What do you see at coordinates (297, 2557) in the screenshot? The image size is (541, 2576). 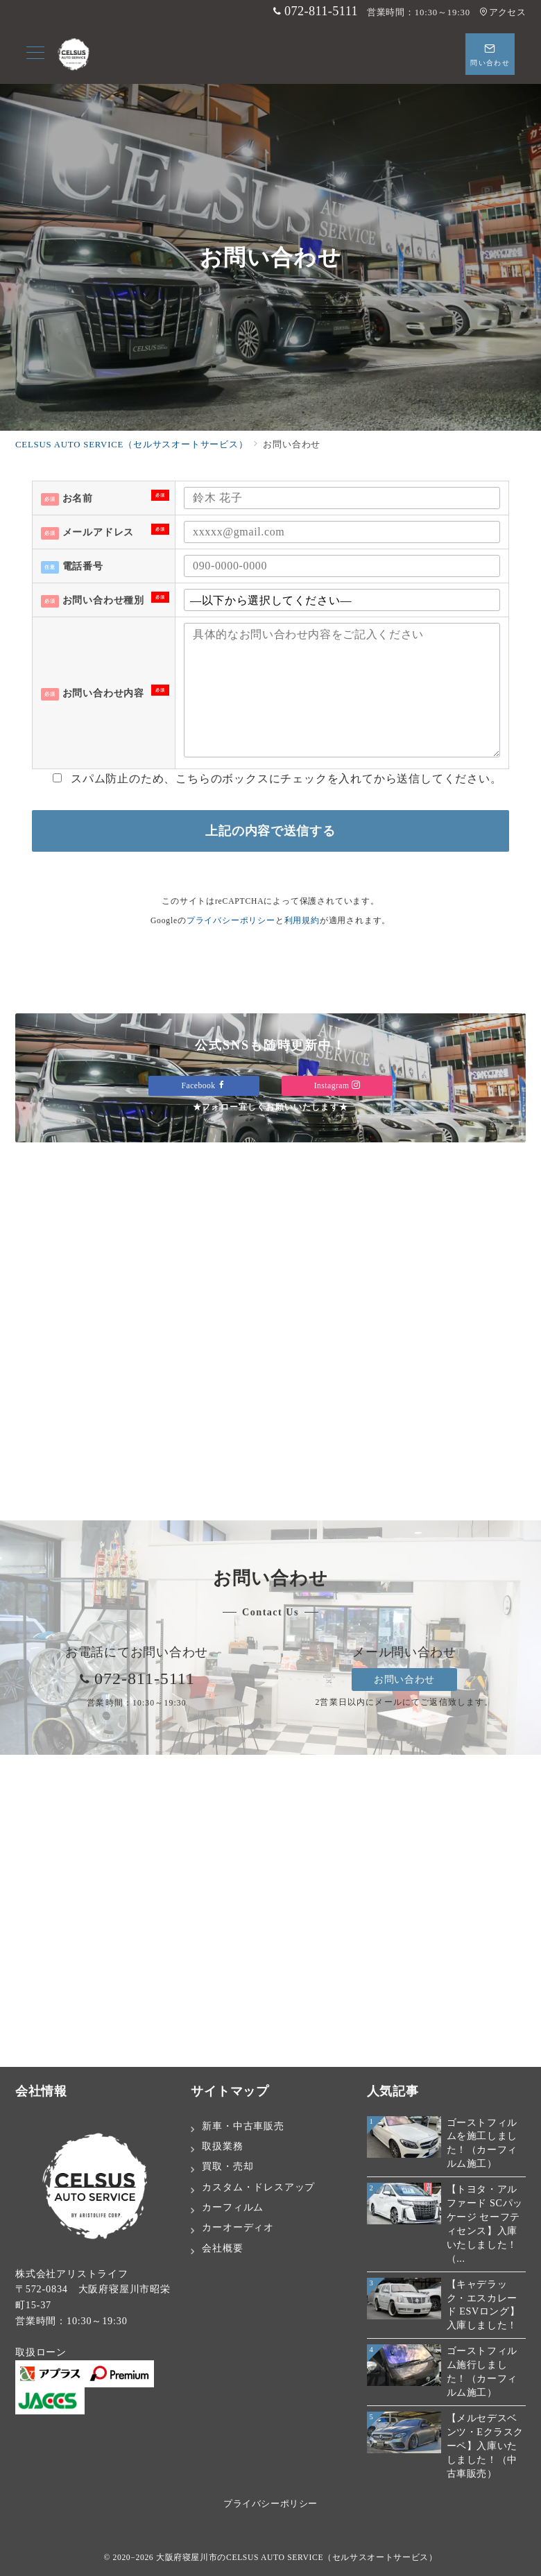 I see `大阪府寝屋川市のCELSUS AUTO SERVICE（セルサスオートサービス）` at bounding box center [297, 2557].